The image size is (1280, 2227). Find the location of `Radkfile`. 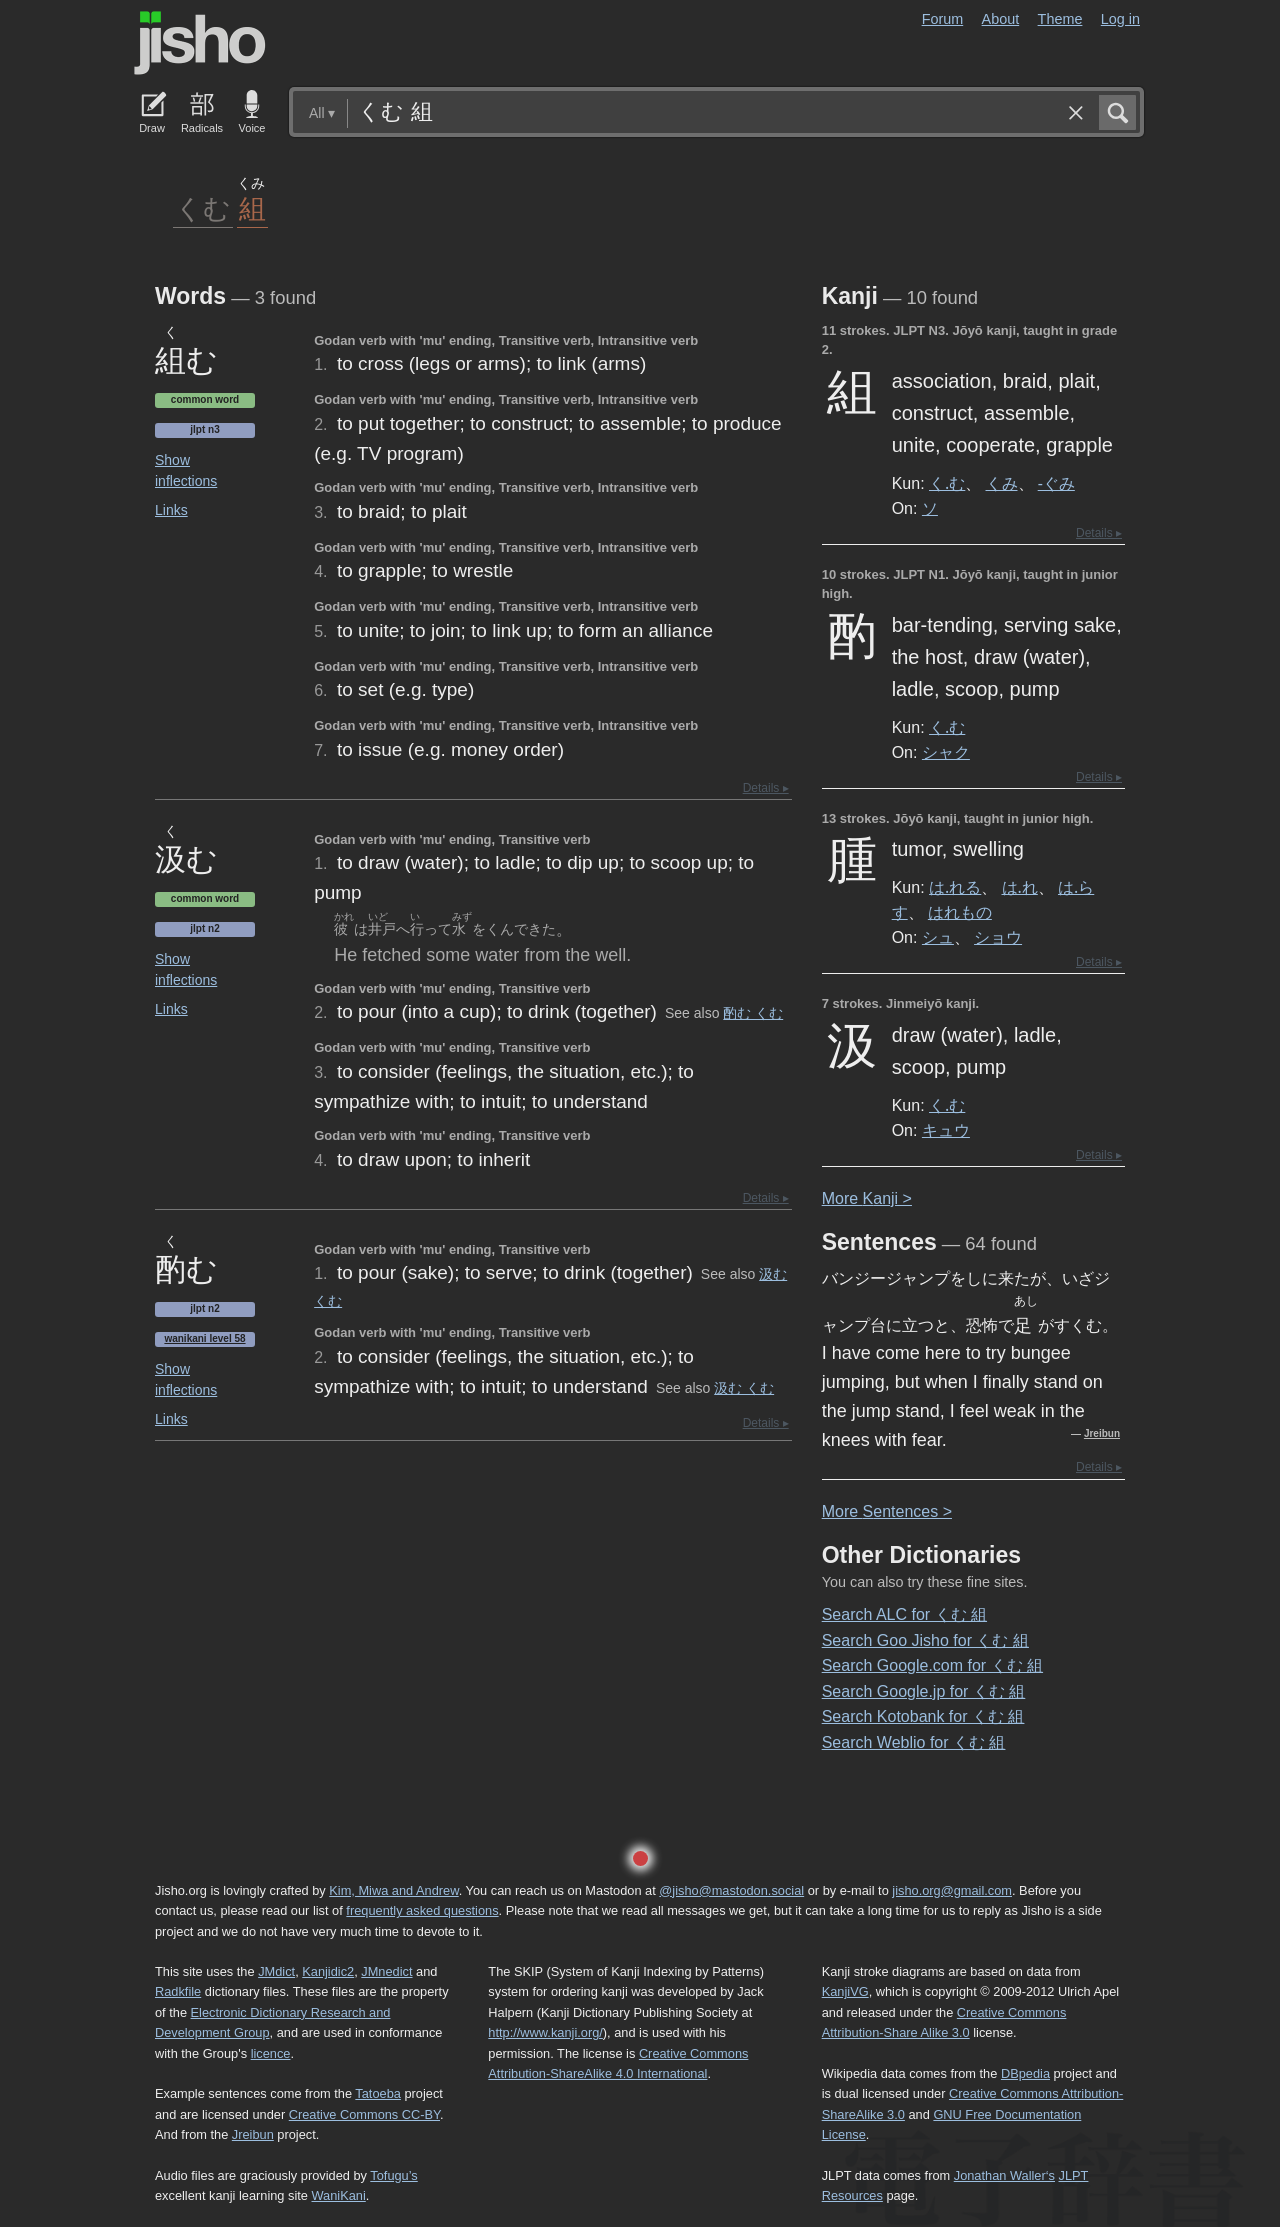

Radkfile is located at coordinates (178, 1991).